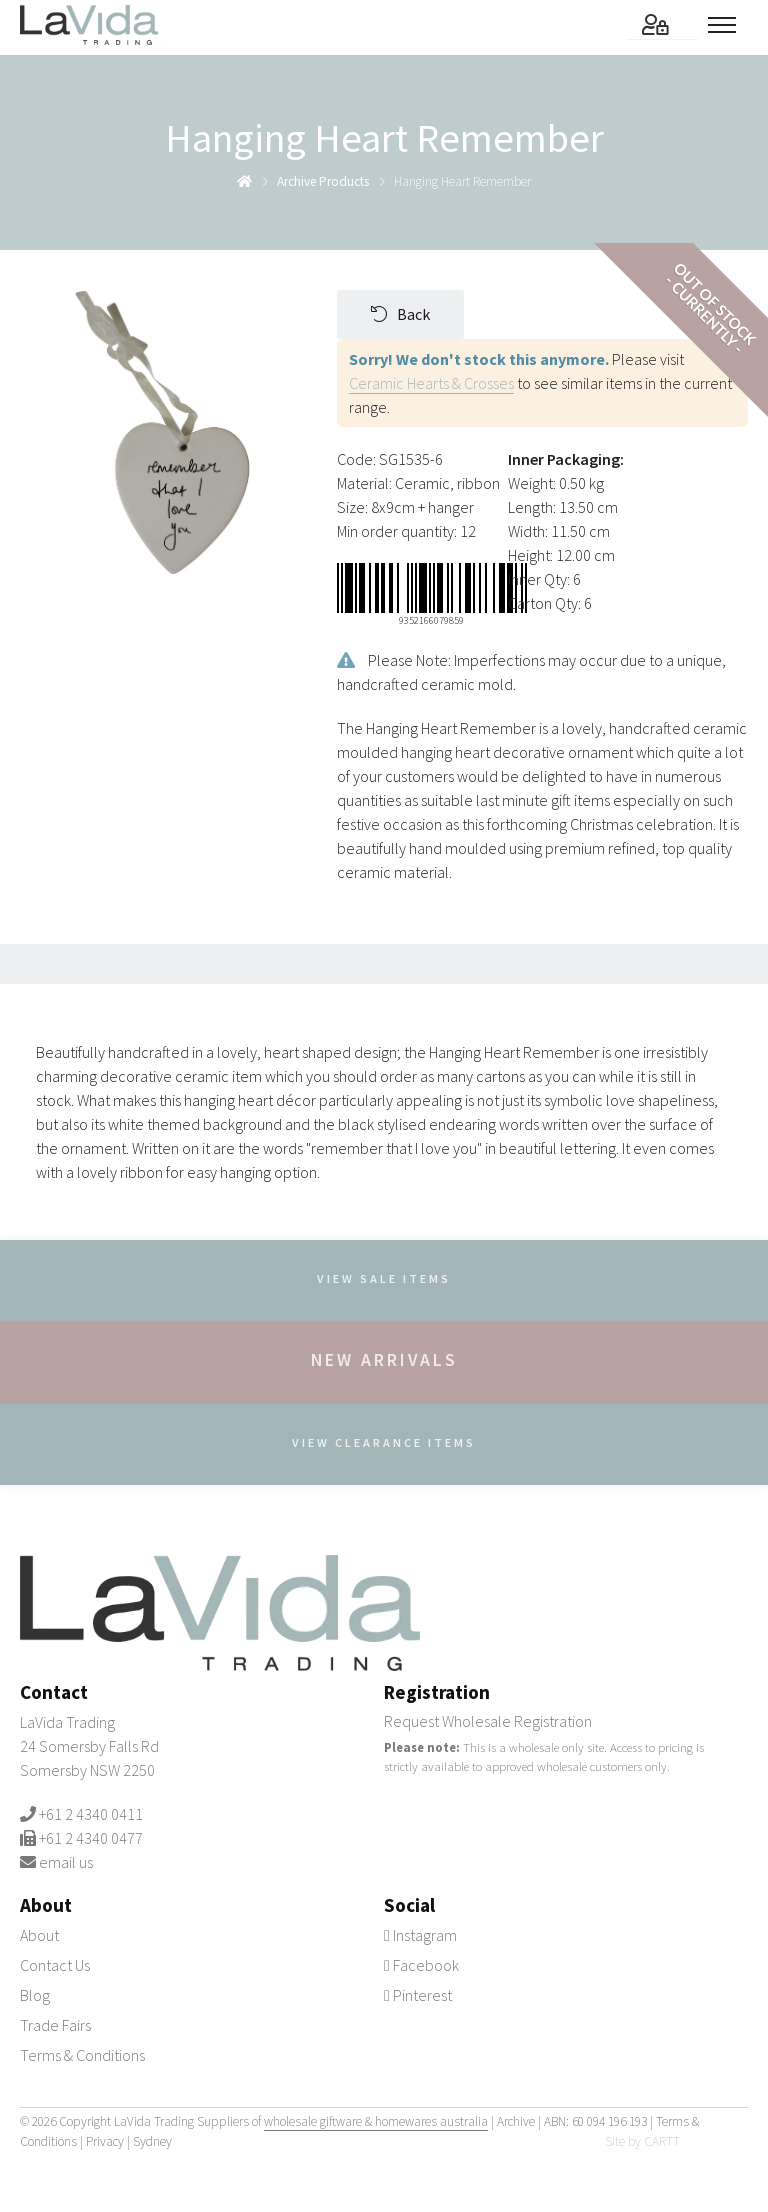  What do you see at coordinates (55, 2025) in the screenshot?
I see `Trade Fairs` at bounding box center [55, 2025].